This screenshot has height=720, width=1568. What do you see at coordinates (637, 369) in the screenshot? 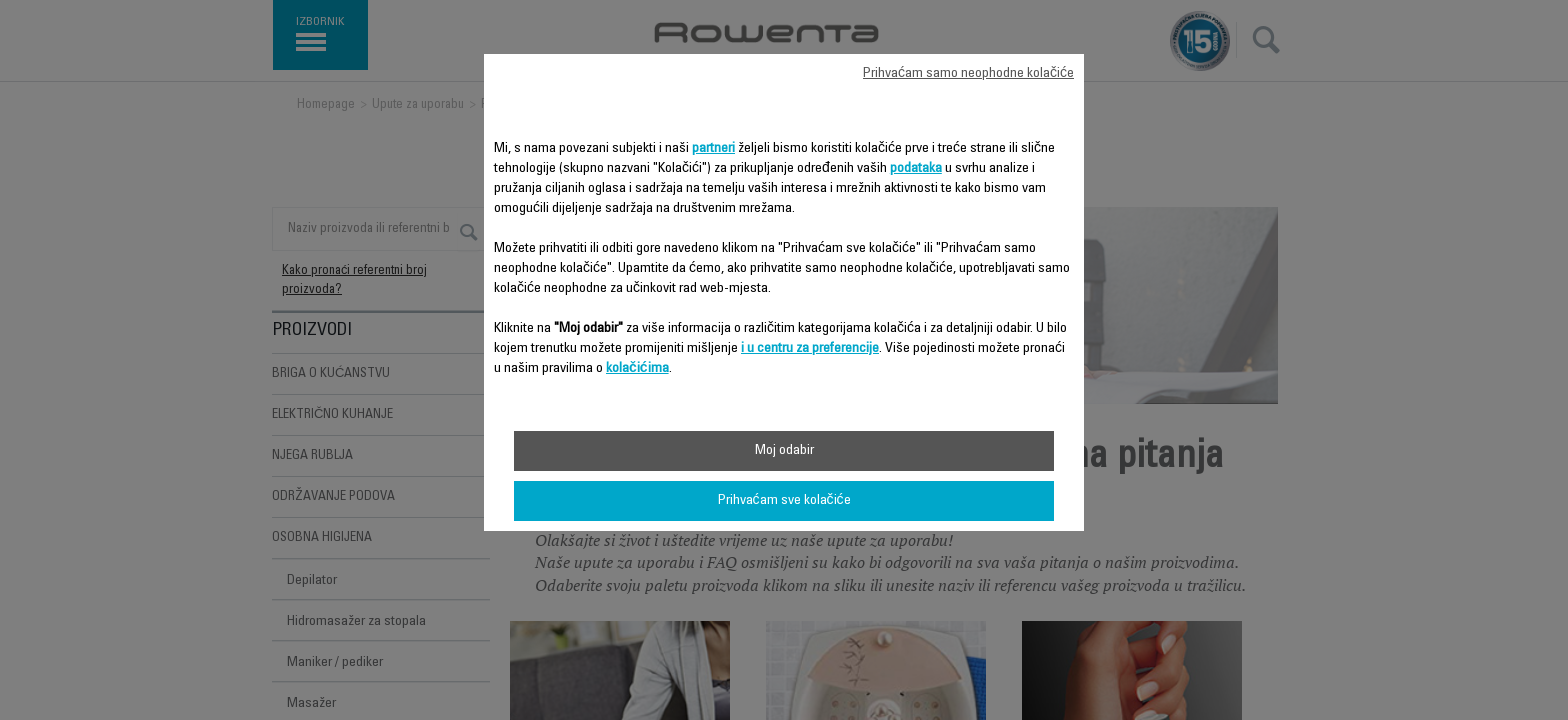
I see `kolačićima` at bounding box center [637, 369].